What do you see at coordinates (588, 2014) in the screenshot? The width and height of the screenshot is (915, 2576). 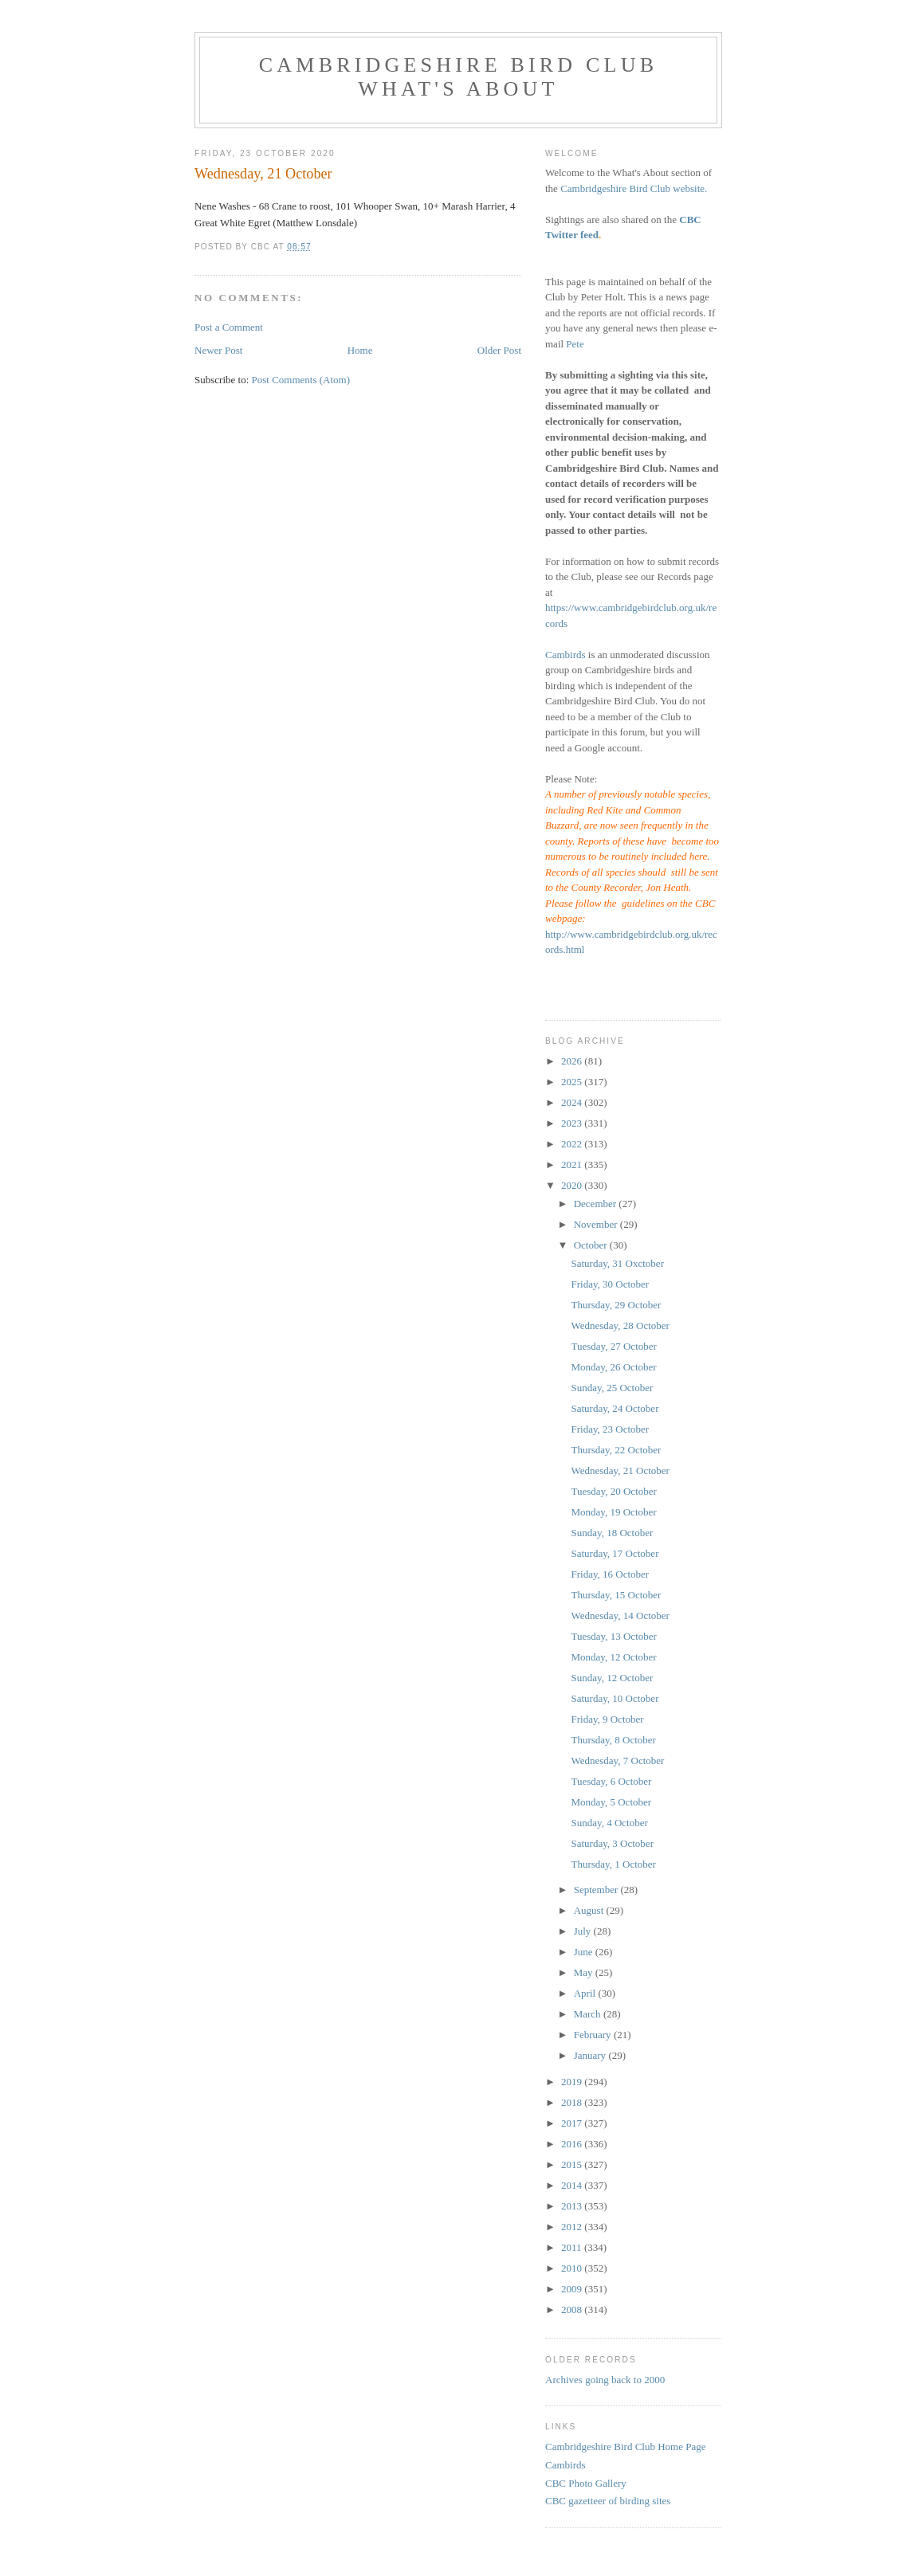 I see `March` at bounding box center [588, 2014].